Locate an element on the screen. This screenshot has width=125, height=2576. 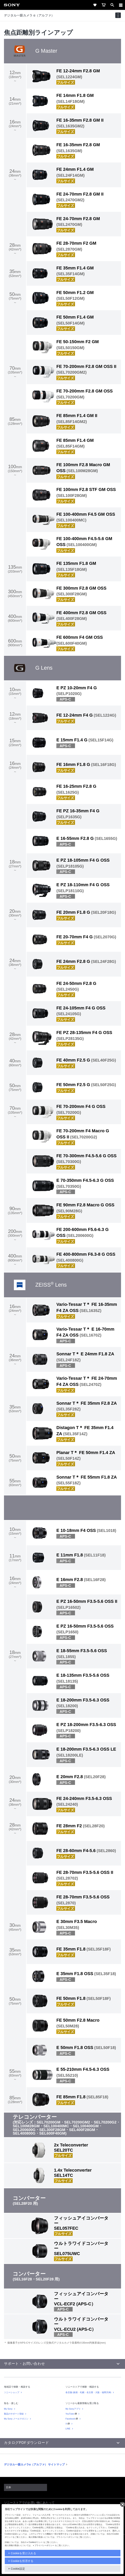
Cookie設定 is located at coordinates (18, 2568).